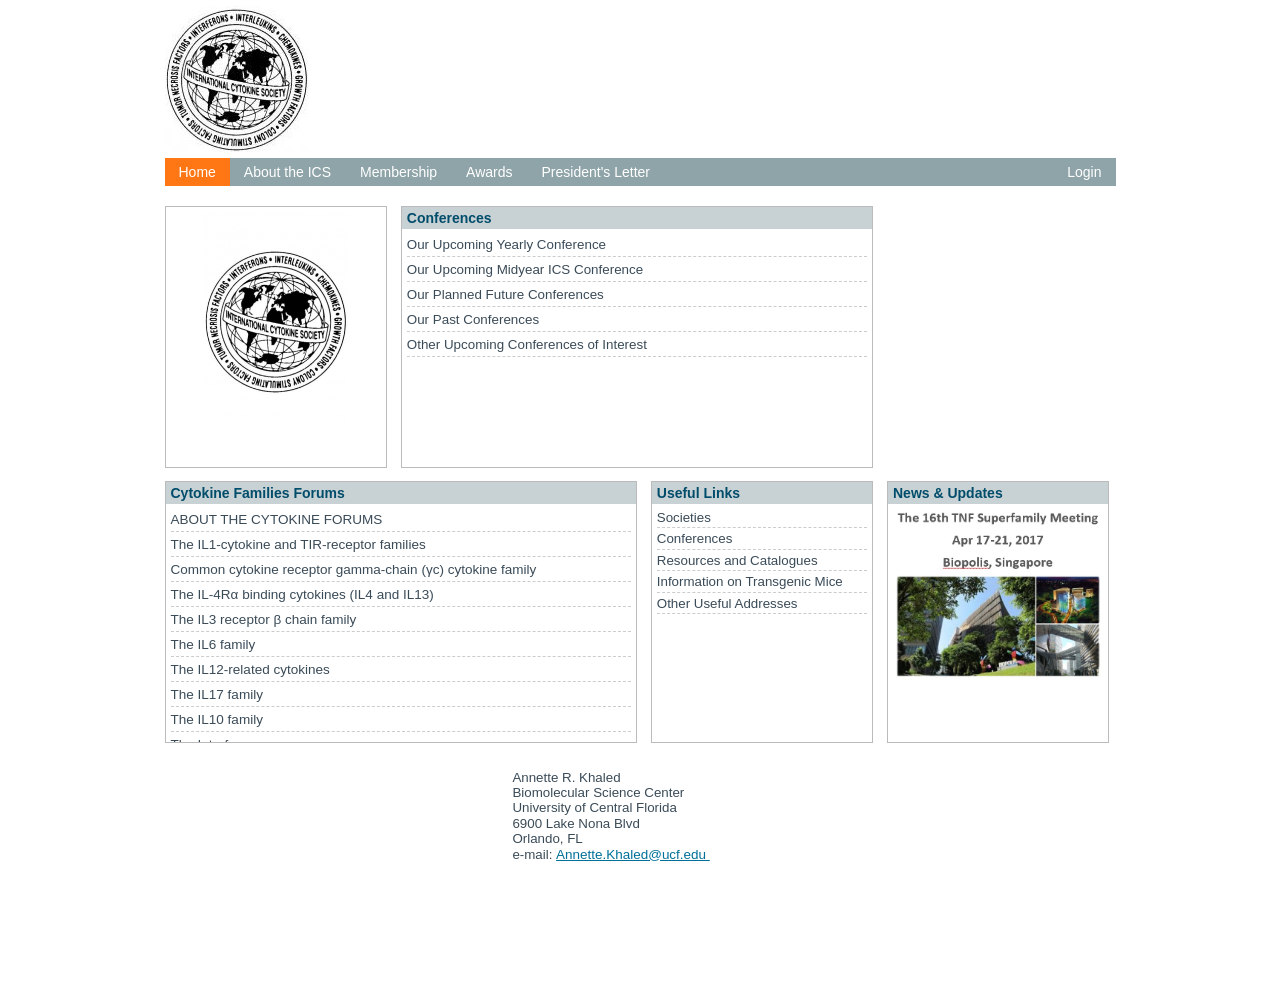  I want to click on The IL1-cytokine and TIR-receptor families, so click(298, 544).